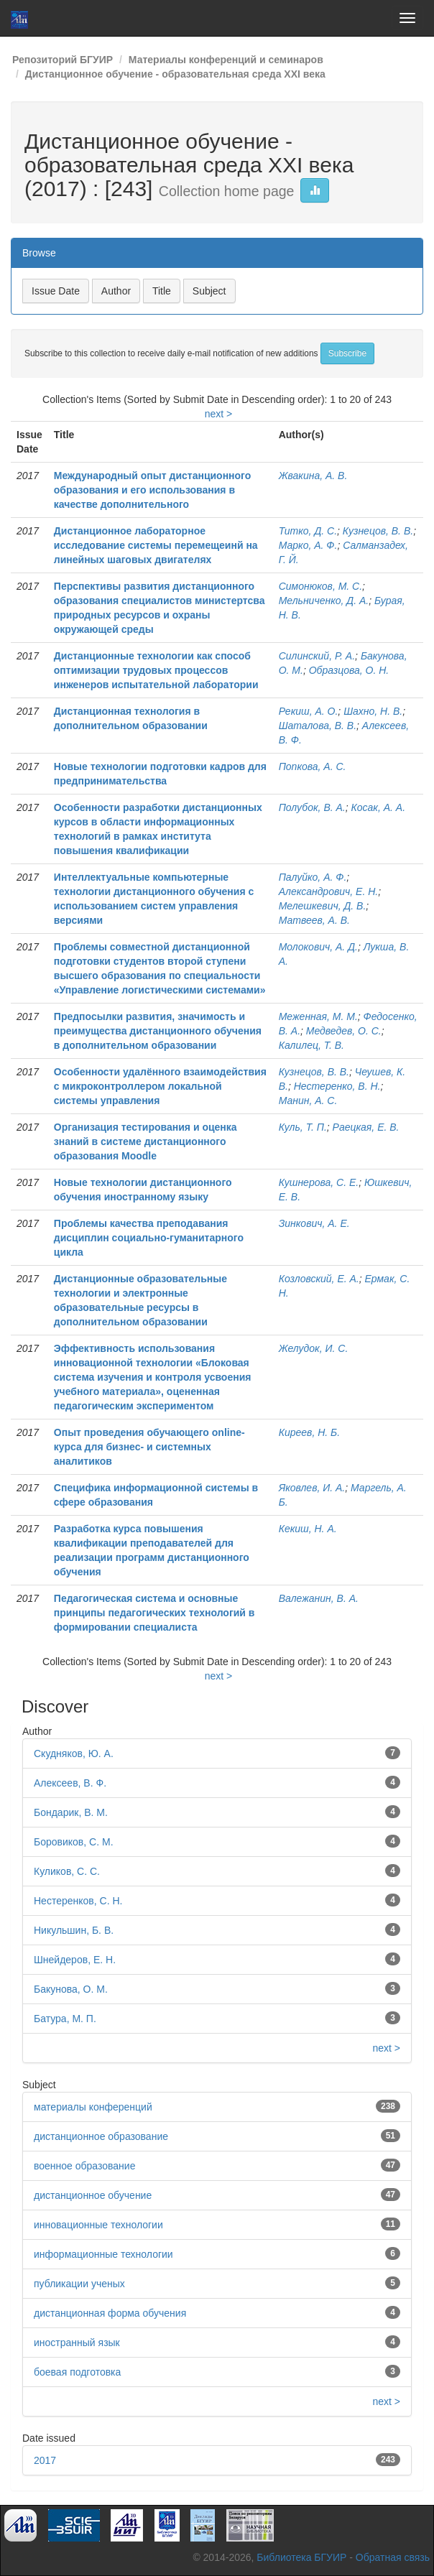 The image size is (434, 2576). I want to click on публикации ученых, so click(79, 2283).